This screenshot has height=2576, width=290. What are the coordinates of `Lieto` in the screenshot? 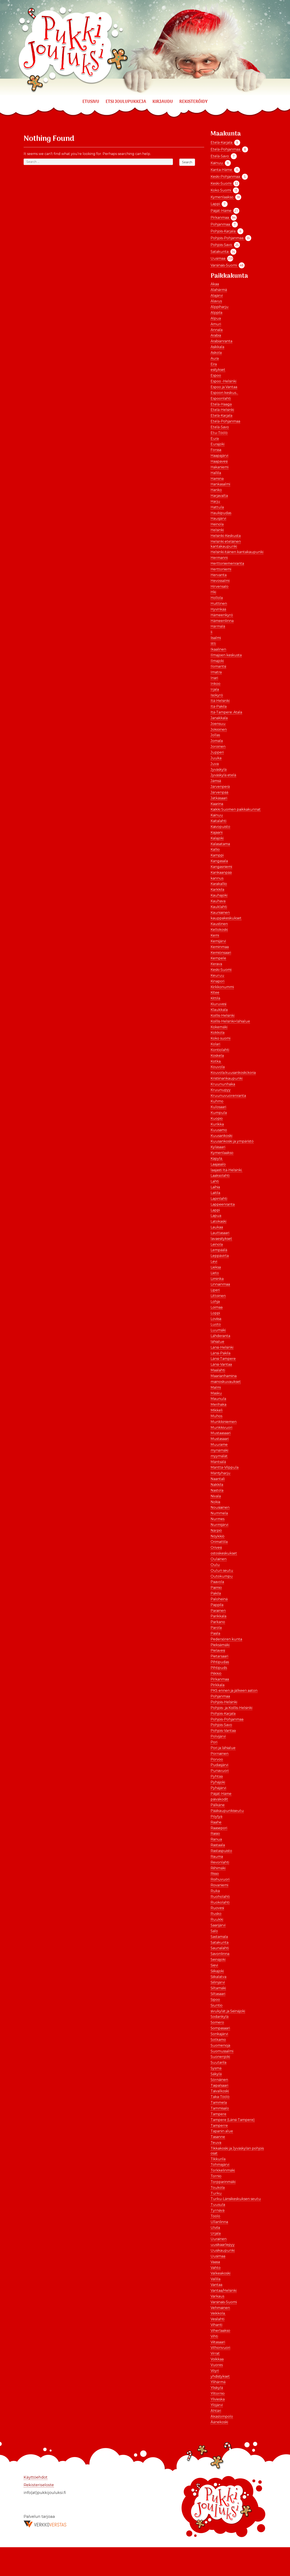 It's located at (215, 1273).